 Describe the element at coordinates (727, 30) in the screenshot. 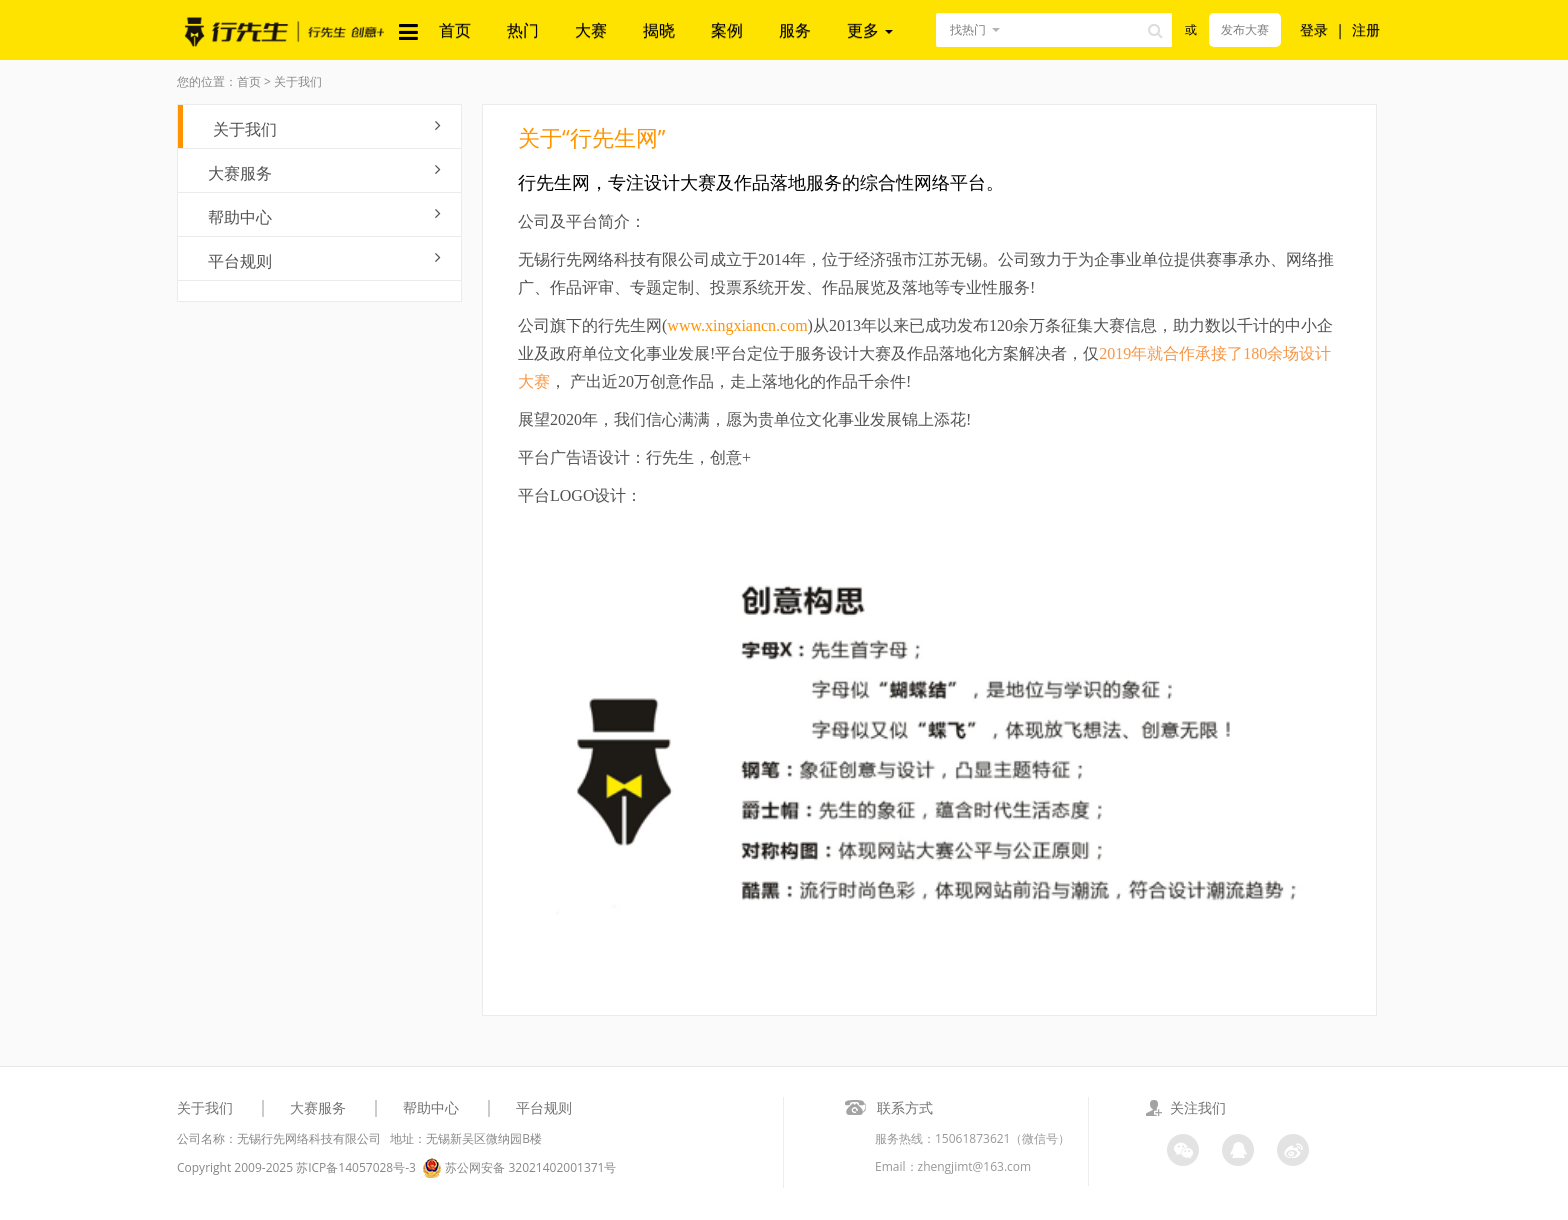

I see `案例` at that location.